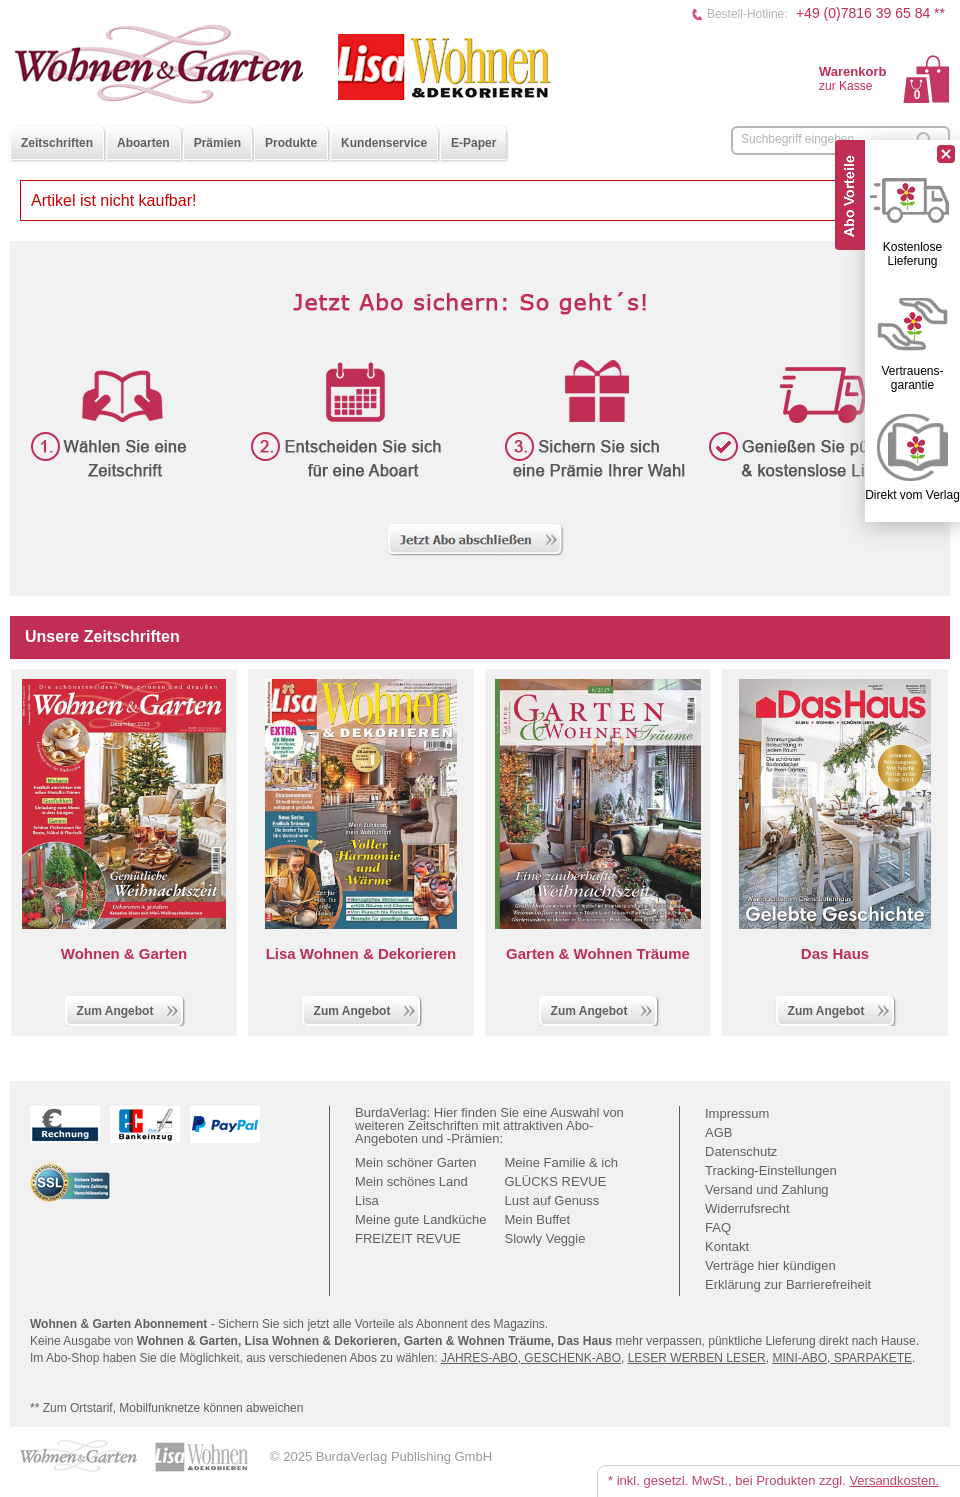 This screenshot has height=1497, width=960. Describe the element at coordinates (737, 1113) in the screenshot. I see `Impressum` at that location.